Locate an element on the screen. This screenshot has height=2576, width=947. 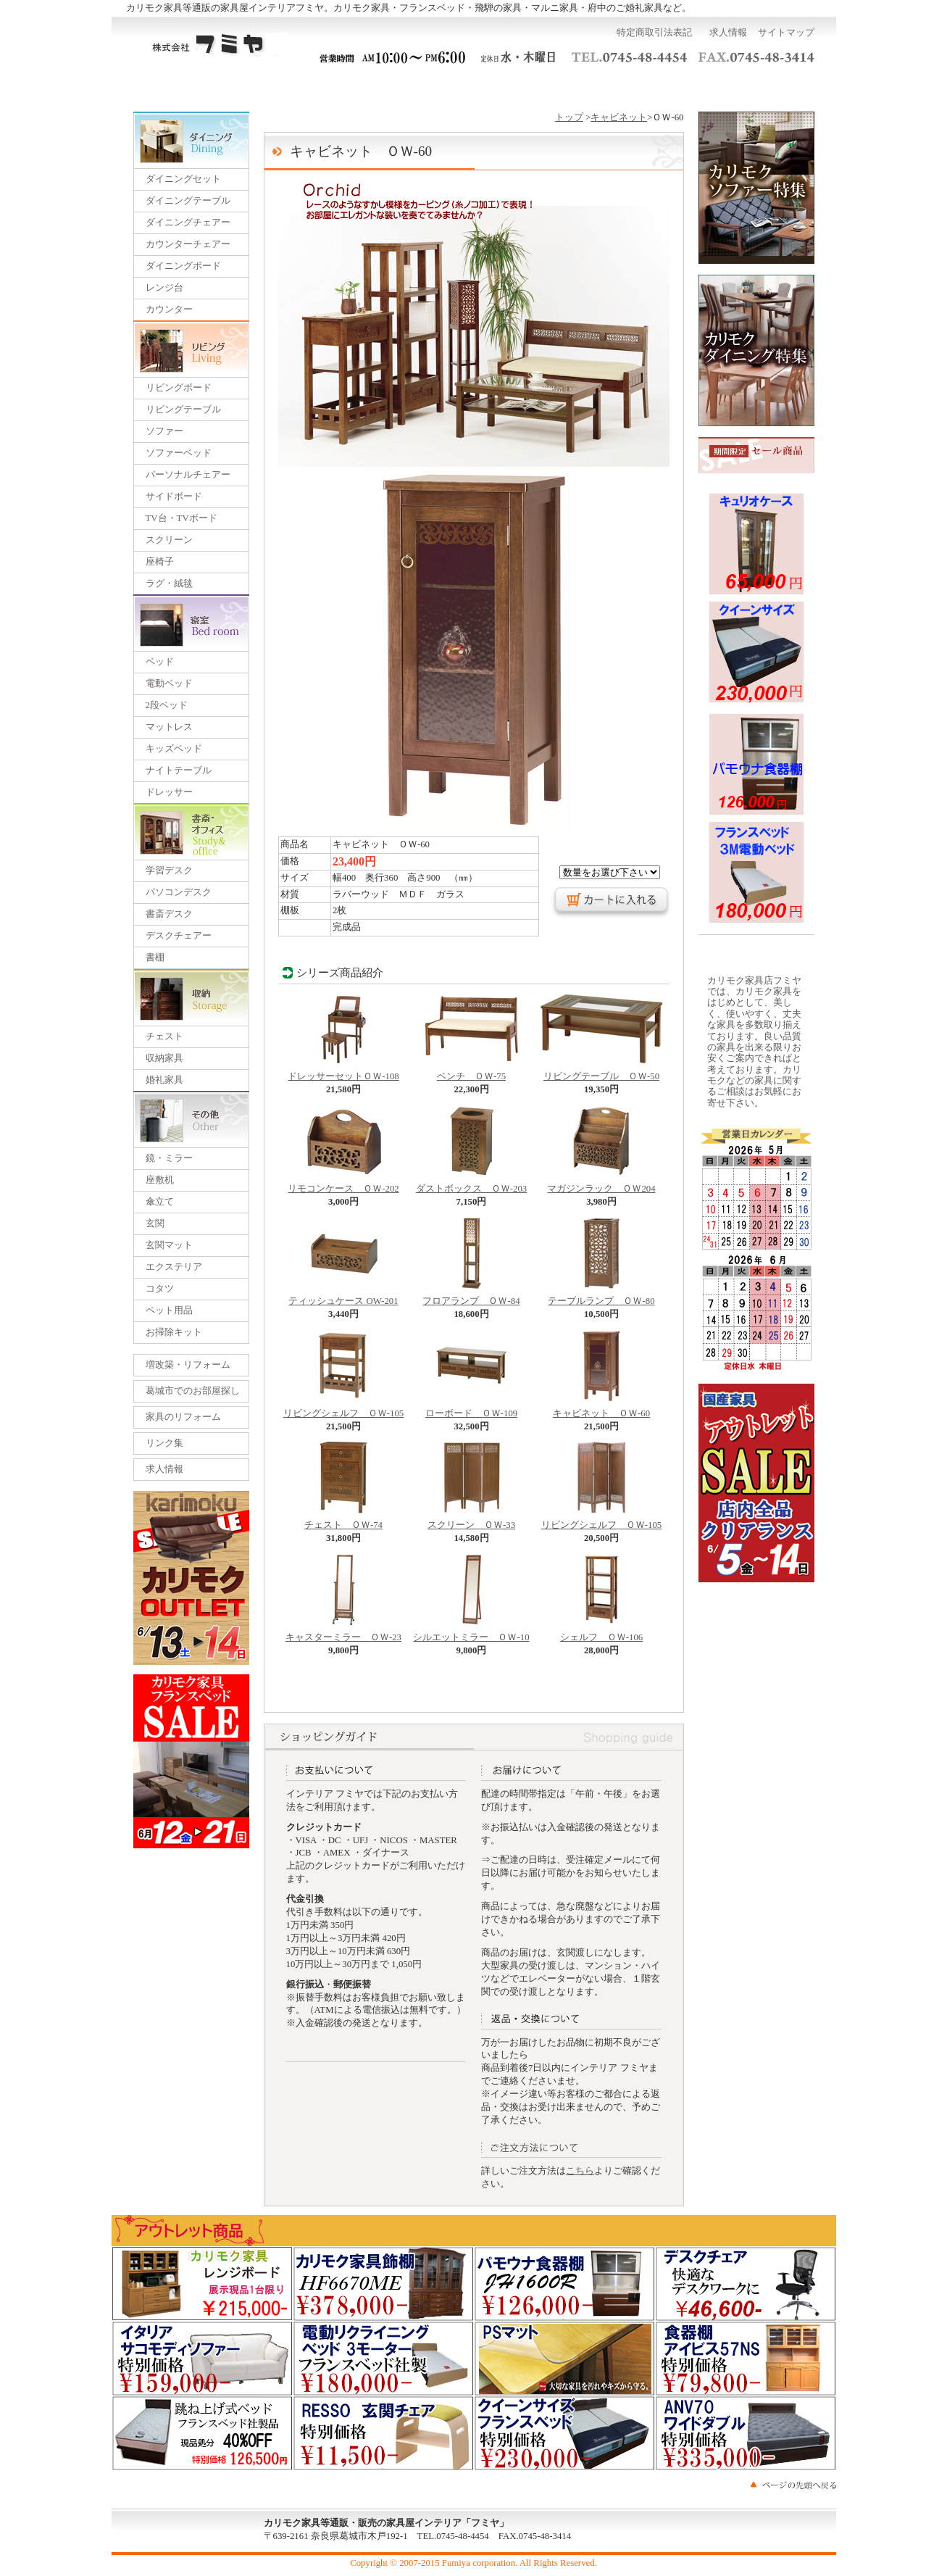
ご利用ガイド is located at coordinates (279, 86).